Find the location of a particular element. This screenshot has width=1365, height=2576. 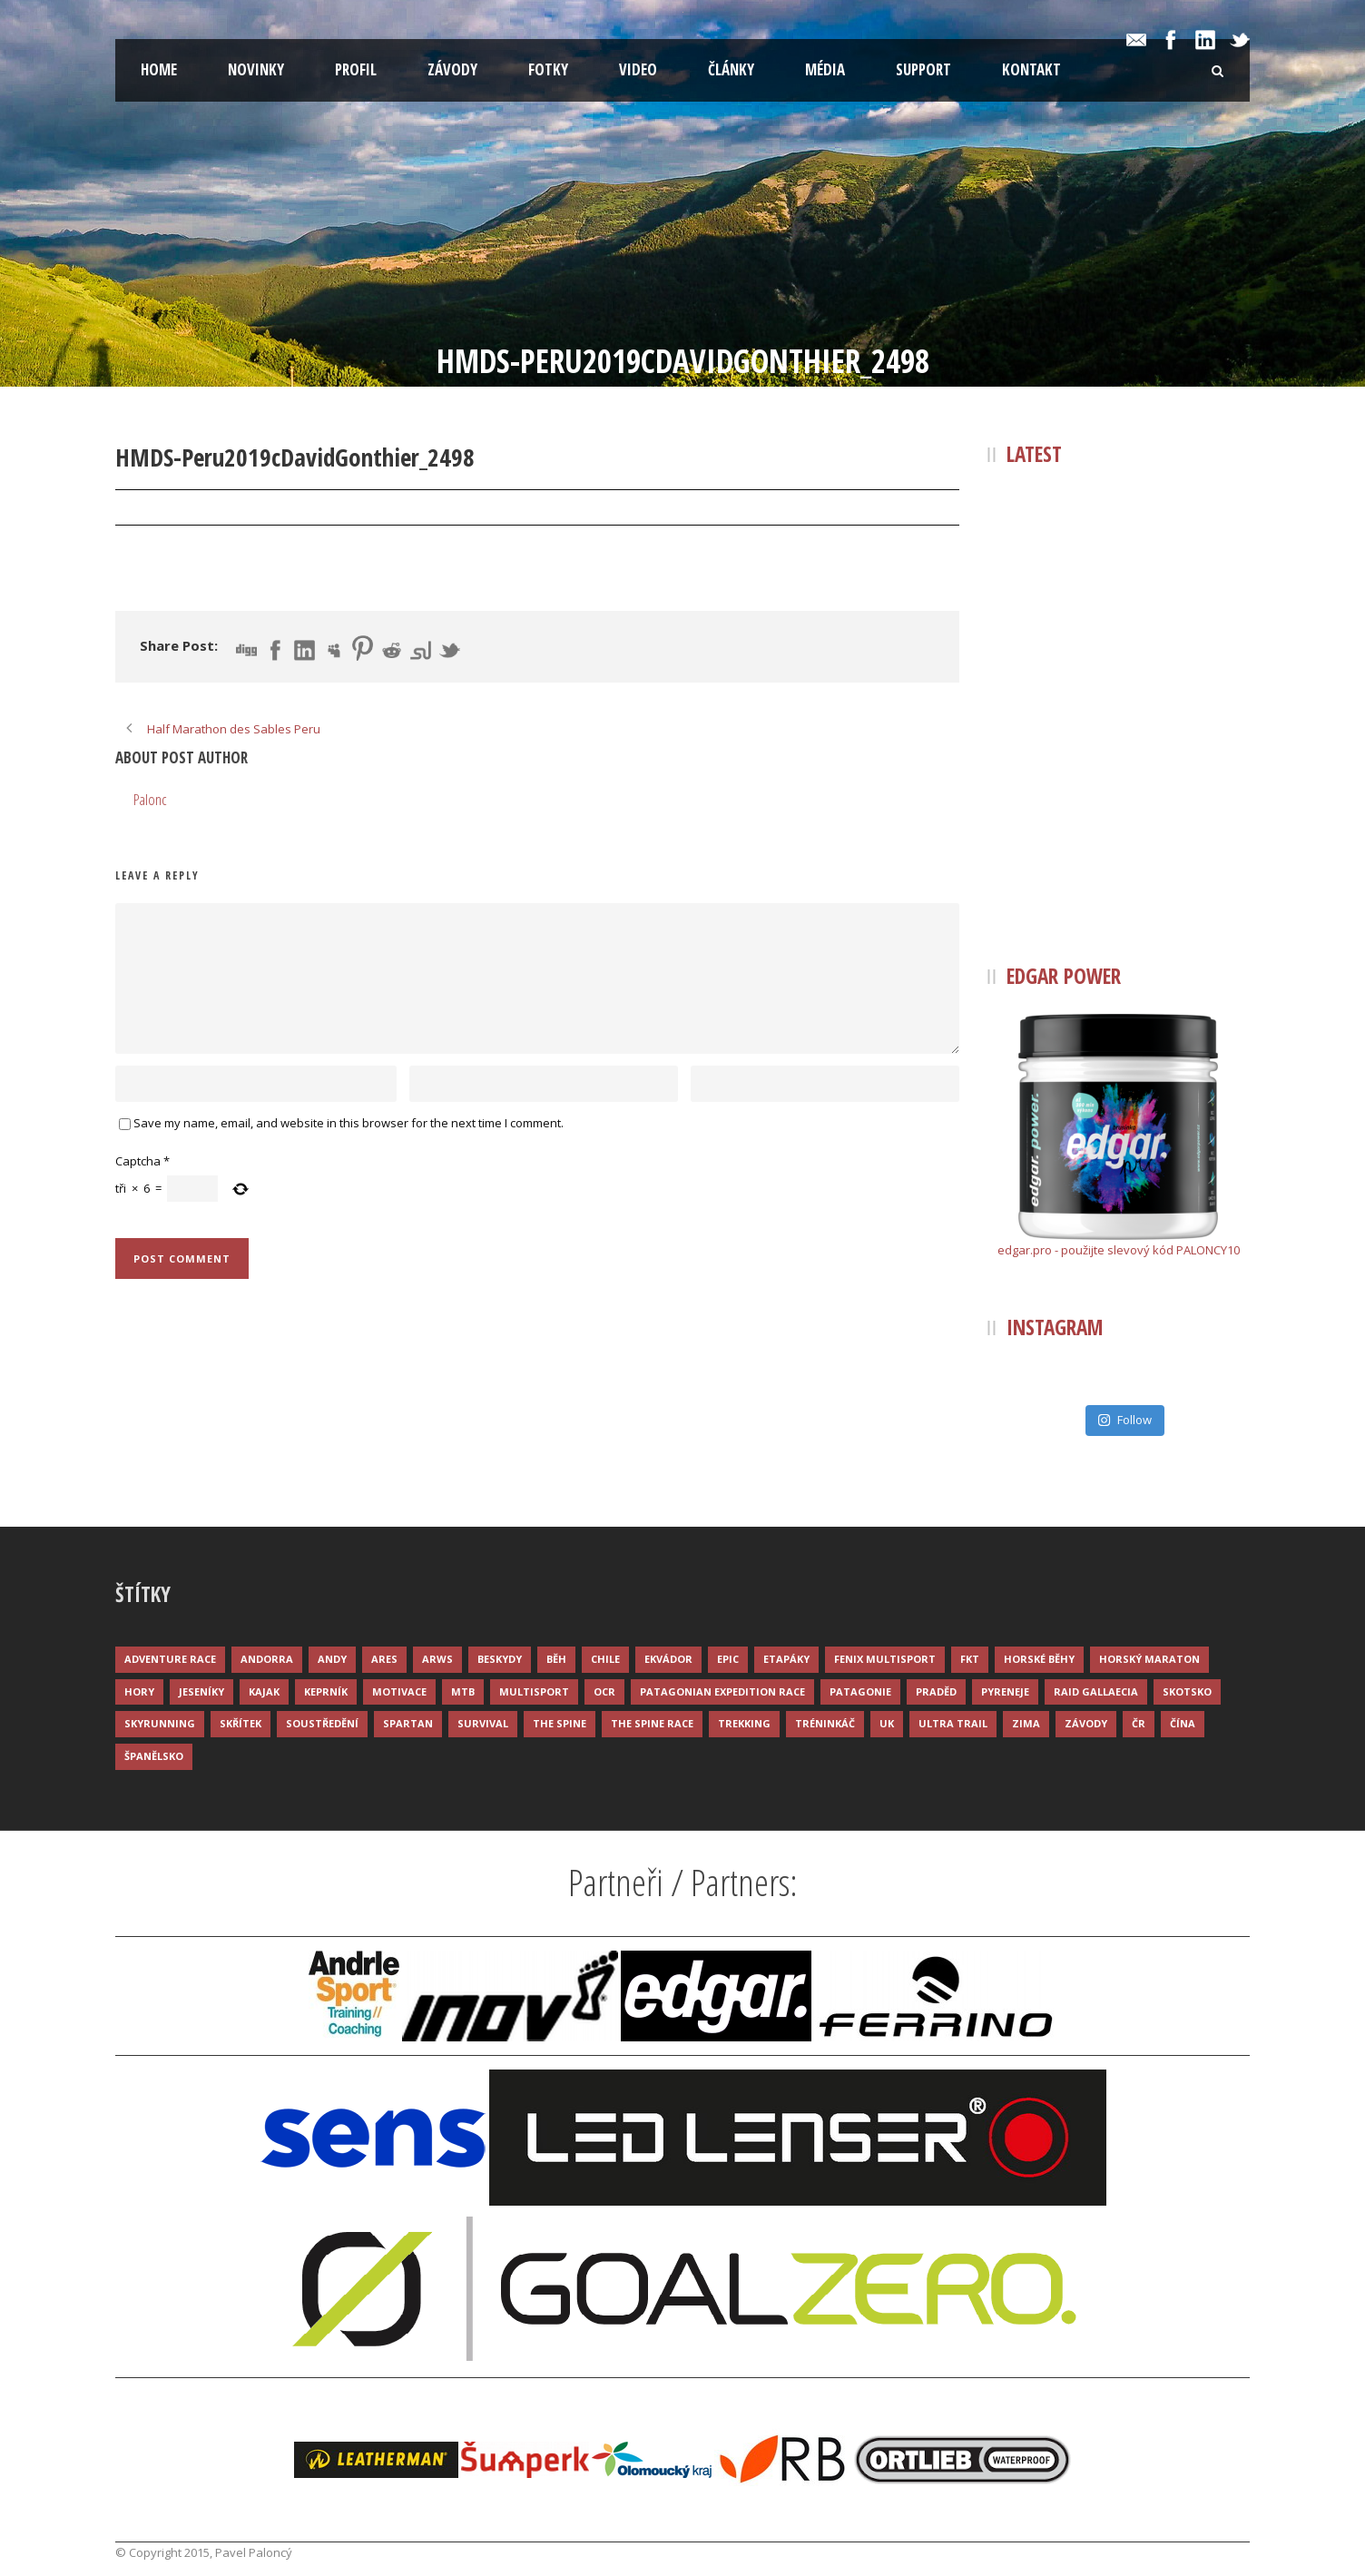

22 Pro 2019 is located at coordinates (167, 508).